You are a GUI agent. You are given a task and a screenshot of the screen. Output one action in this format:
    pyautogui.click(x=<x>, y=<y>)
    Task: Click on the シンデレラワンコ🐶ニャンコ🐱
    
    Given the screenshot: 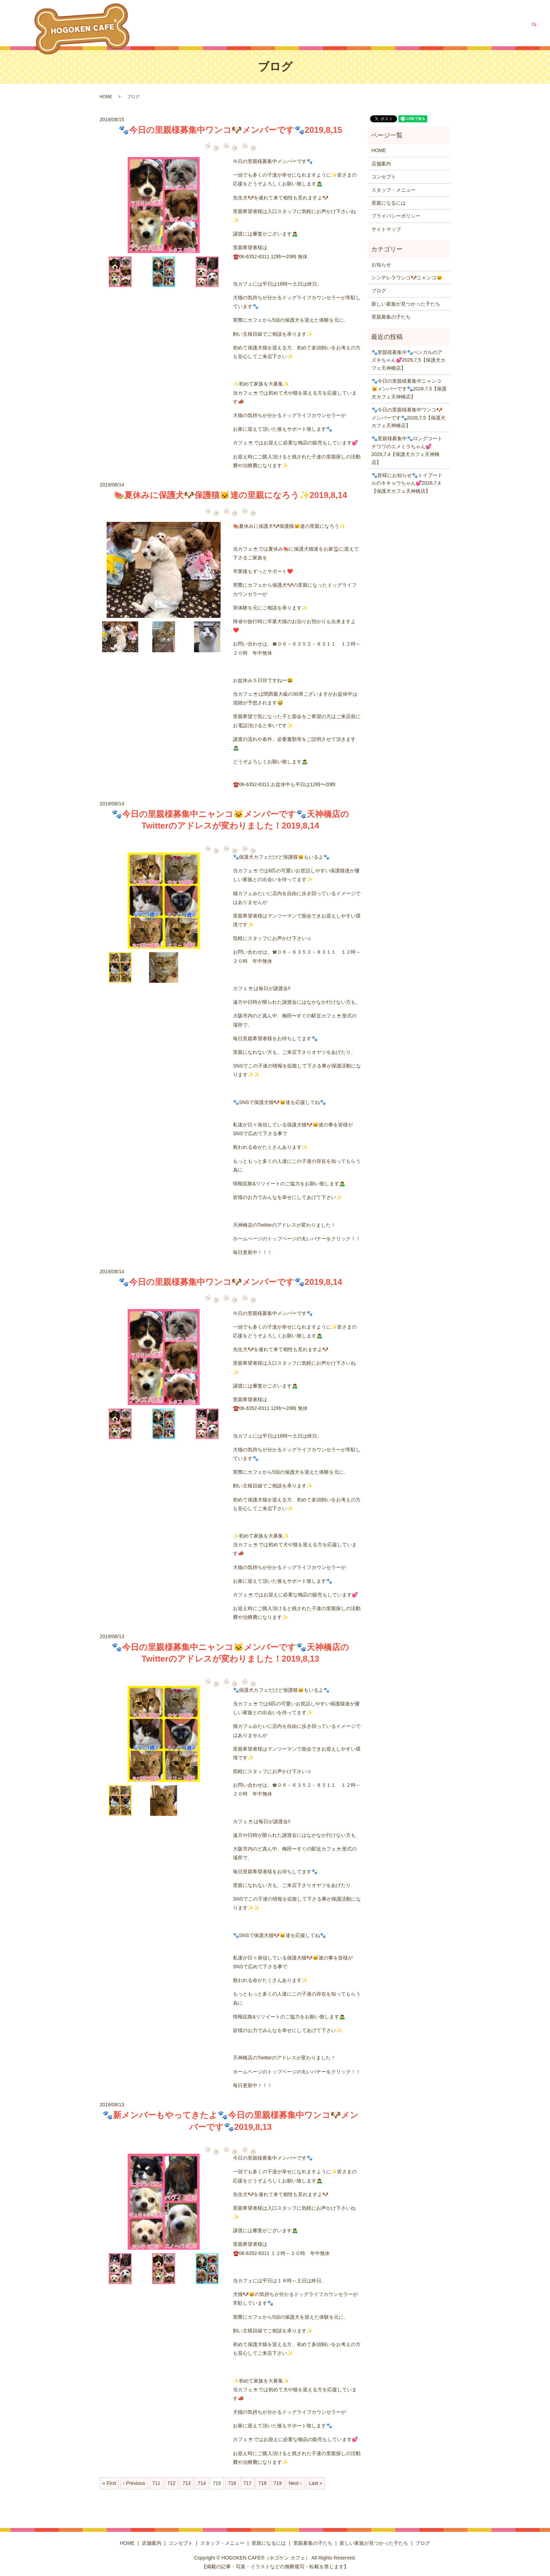 What is the action you would take?
    pyautogui.click(x=406, y=277)
    